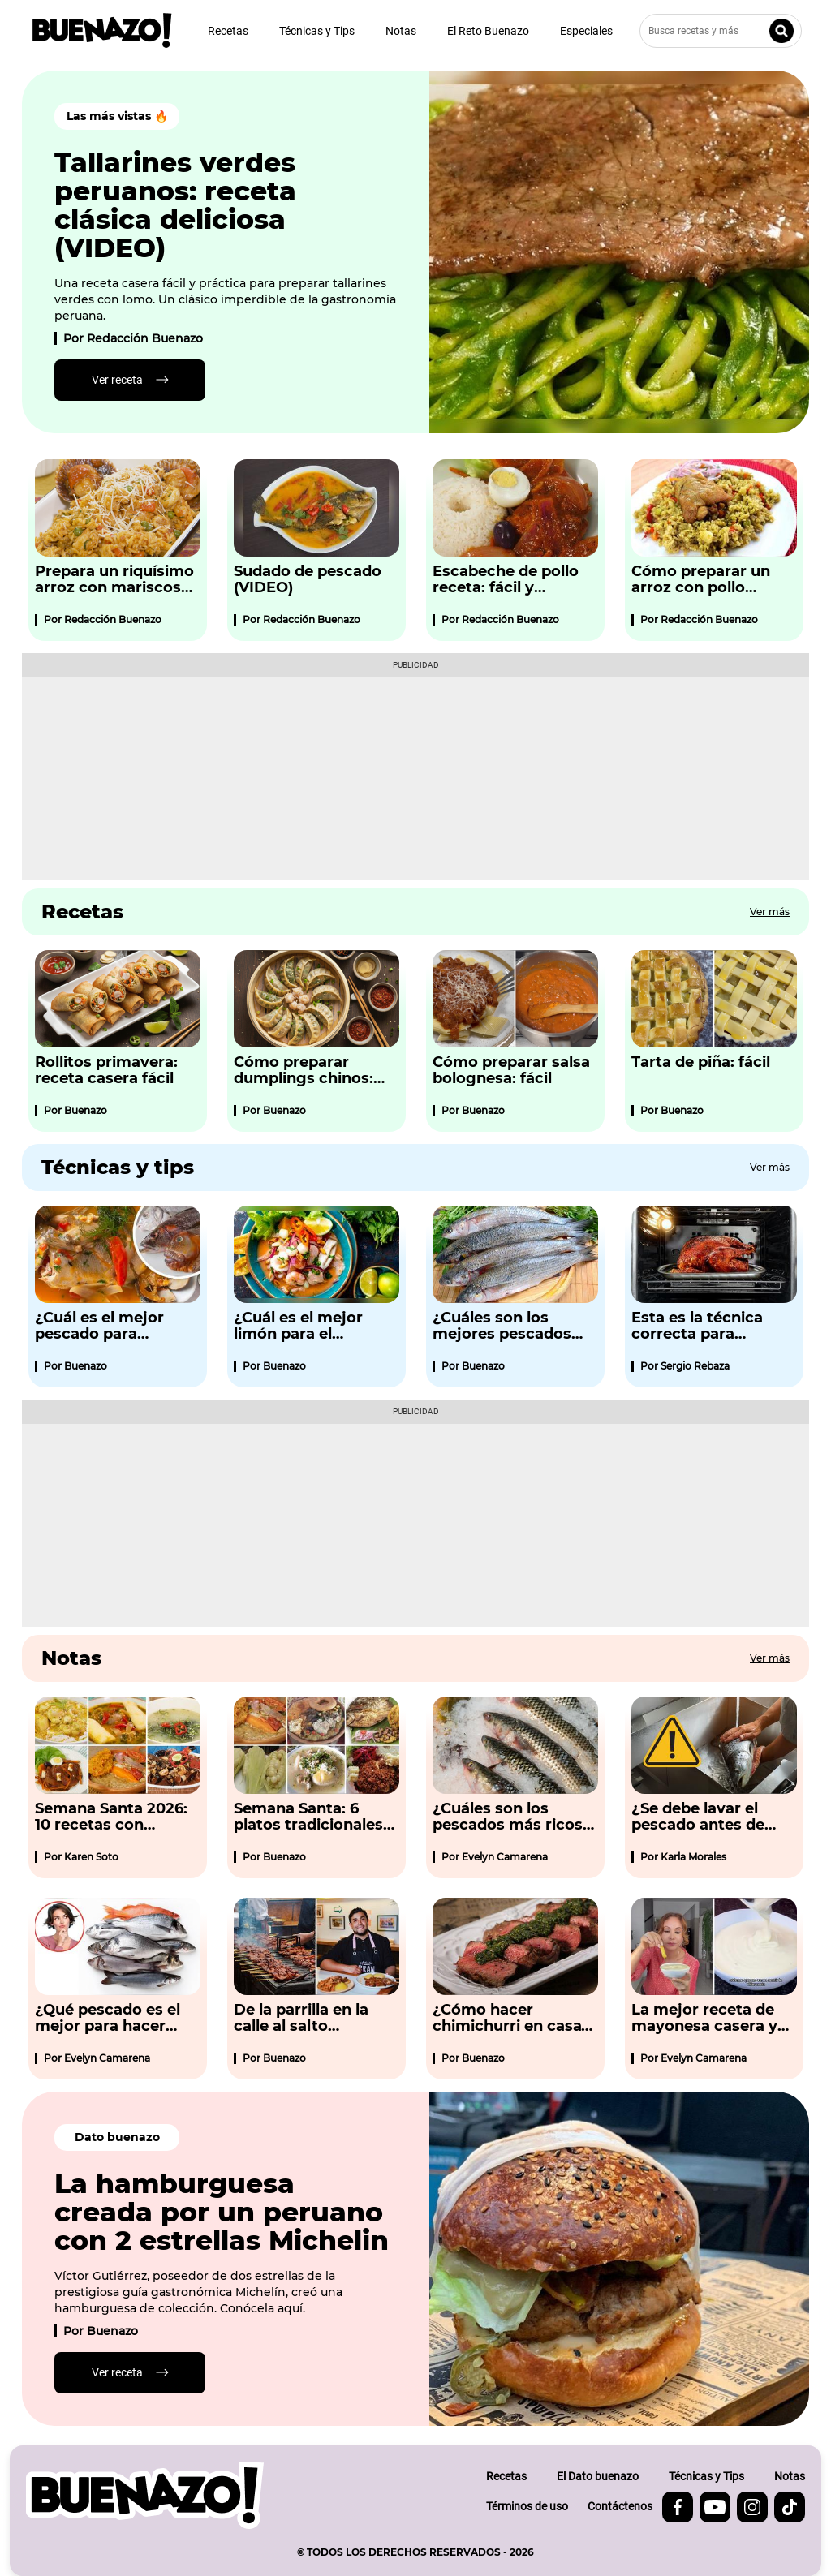 The width and height of the screenshot is (831, 2576). Describe the element at coordinates (770, 911) in the screenshot. I see `Ver más` at that location.